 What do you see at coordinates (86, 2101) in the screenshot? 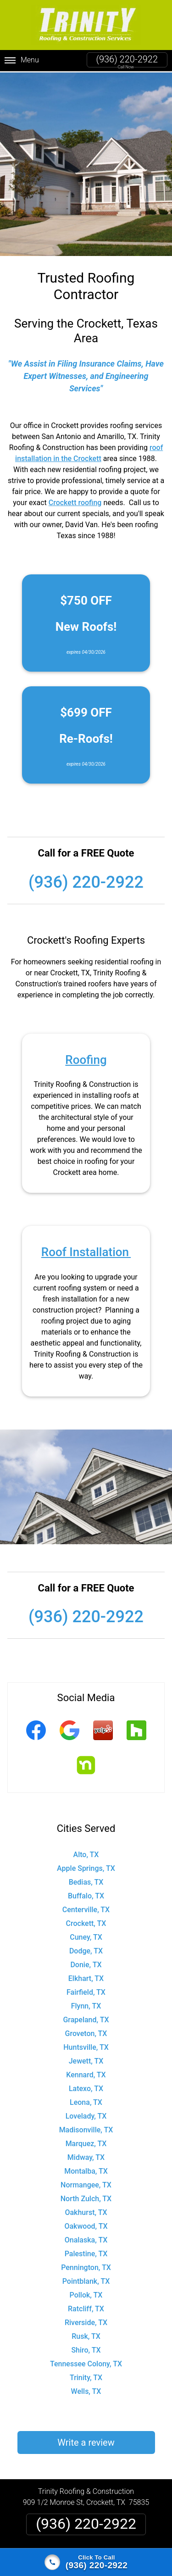
I see `Leona, TX` at bounding box center [86, 2101].